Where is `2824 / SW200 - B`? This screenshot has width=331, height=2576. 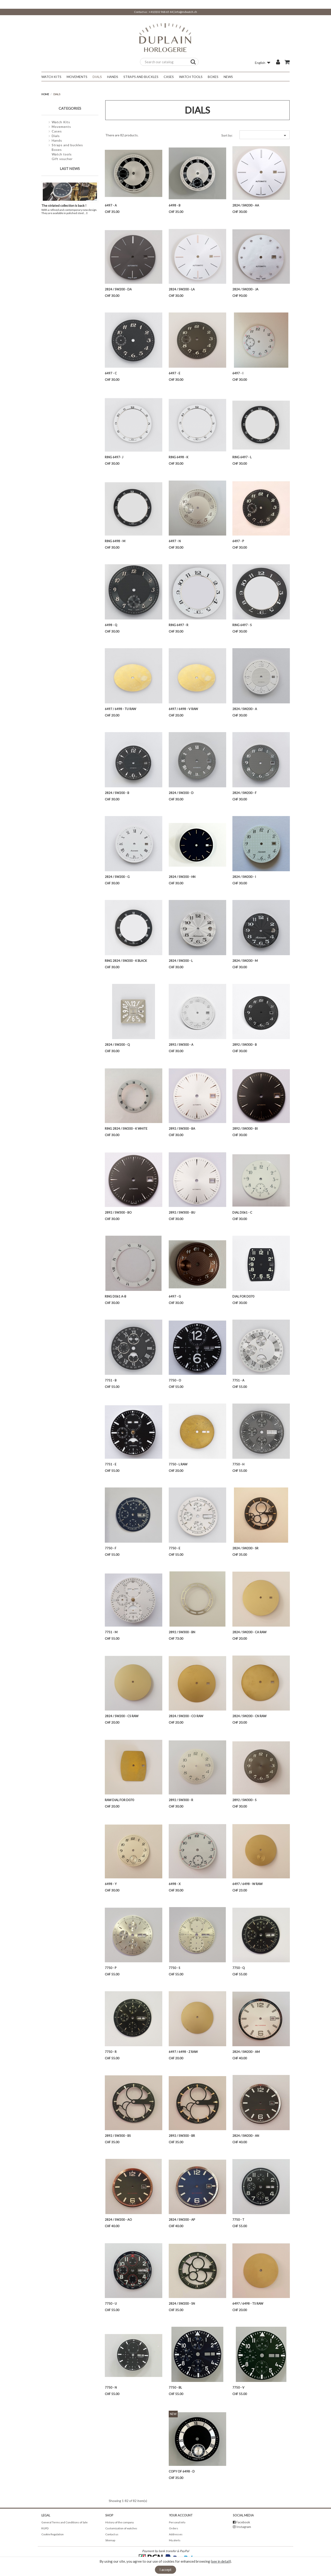 2824 / SW200 - B is located at coordinates (117, 793).